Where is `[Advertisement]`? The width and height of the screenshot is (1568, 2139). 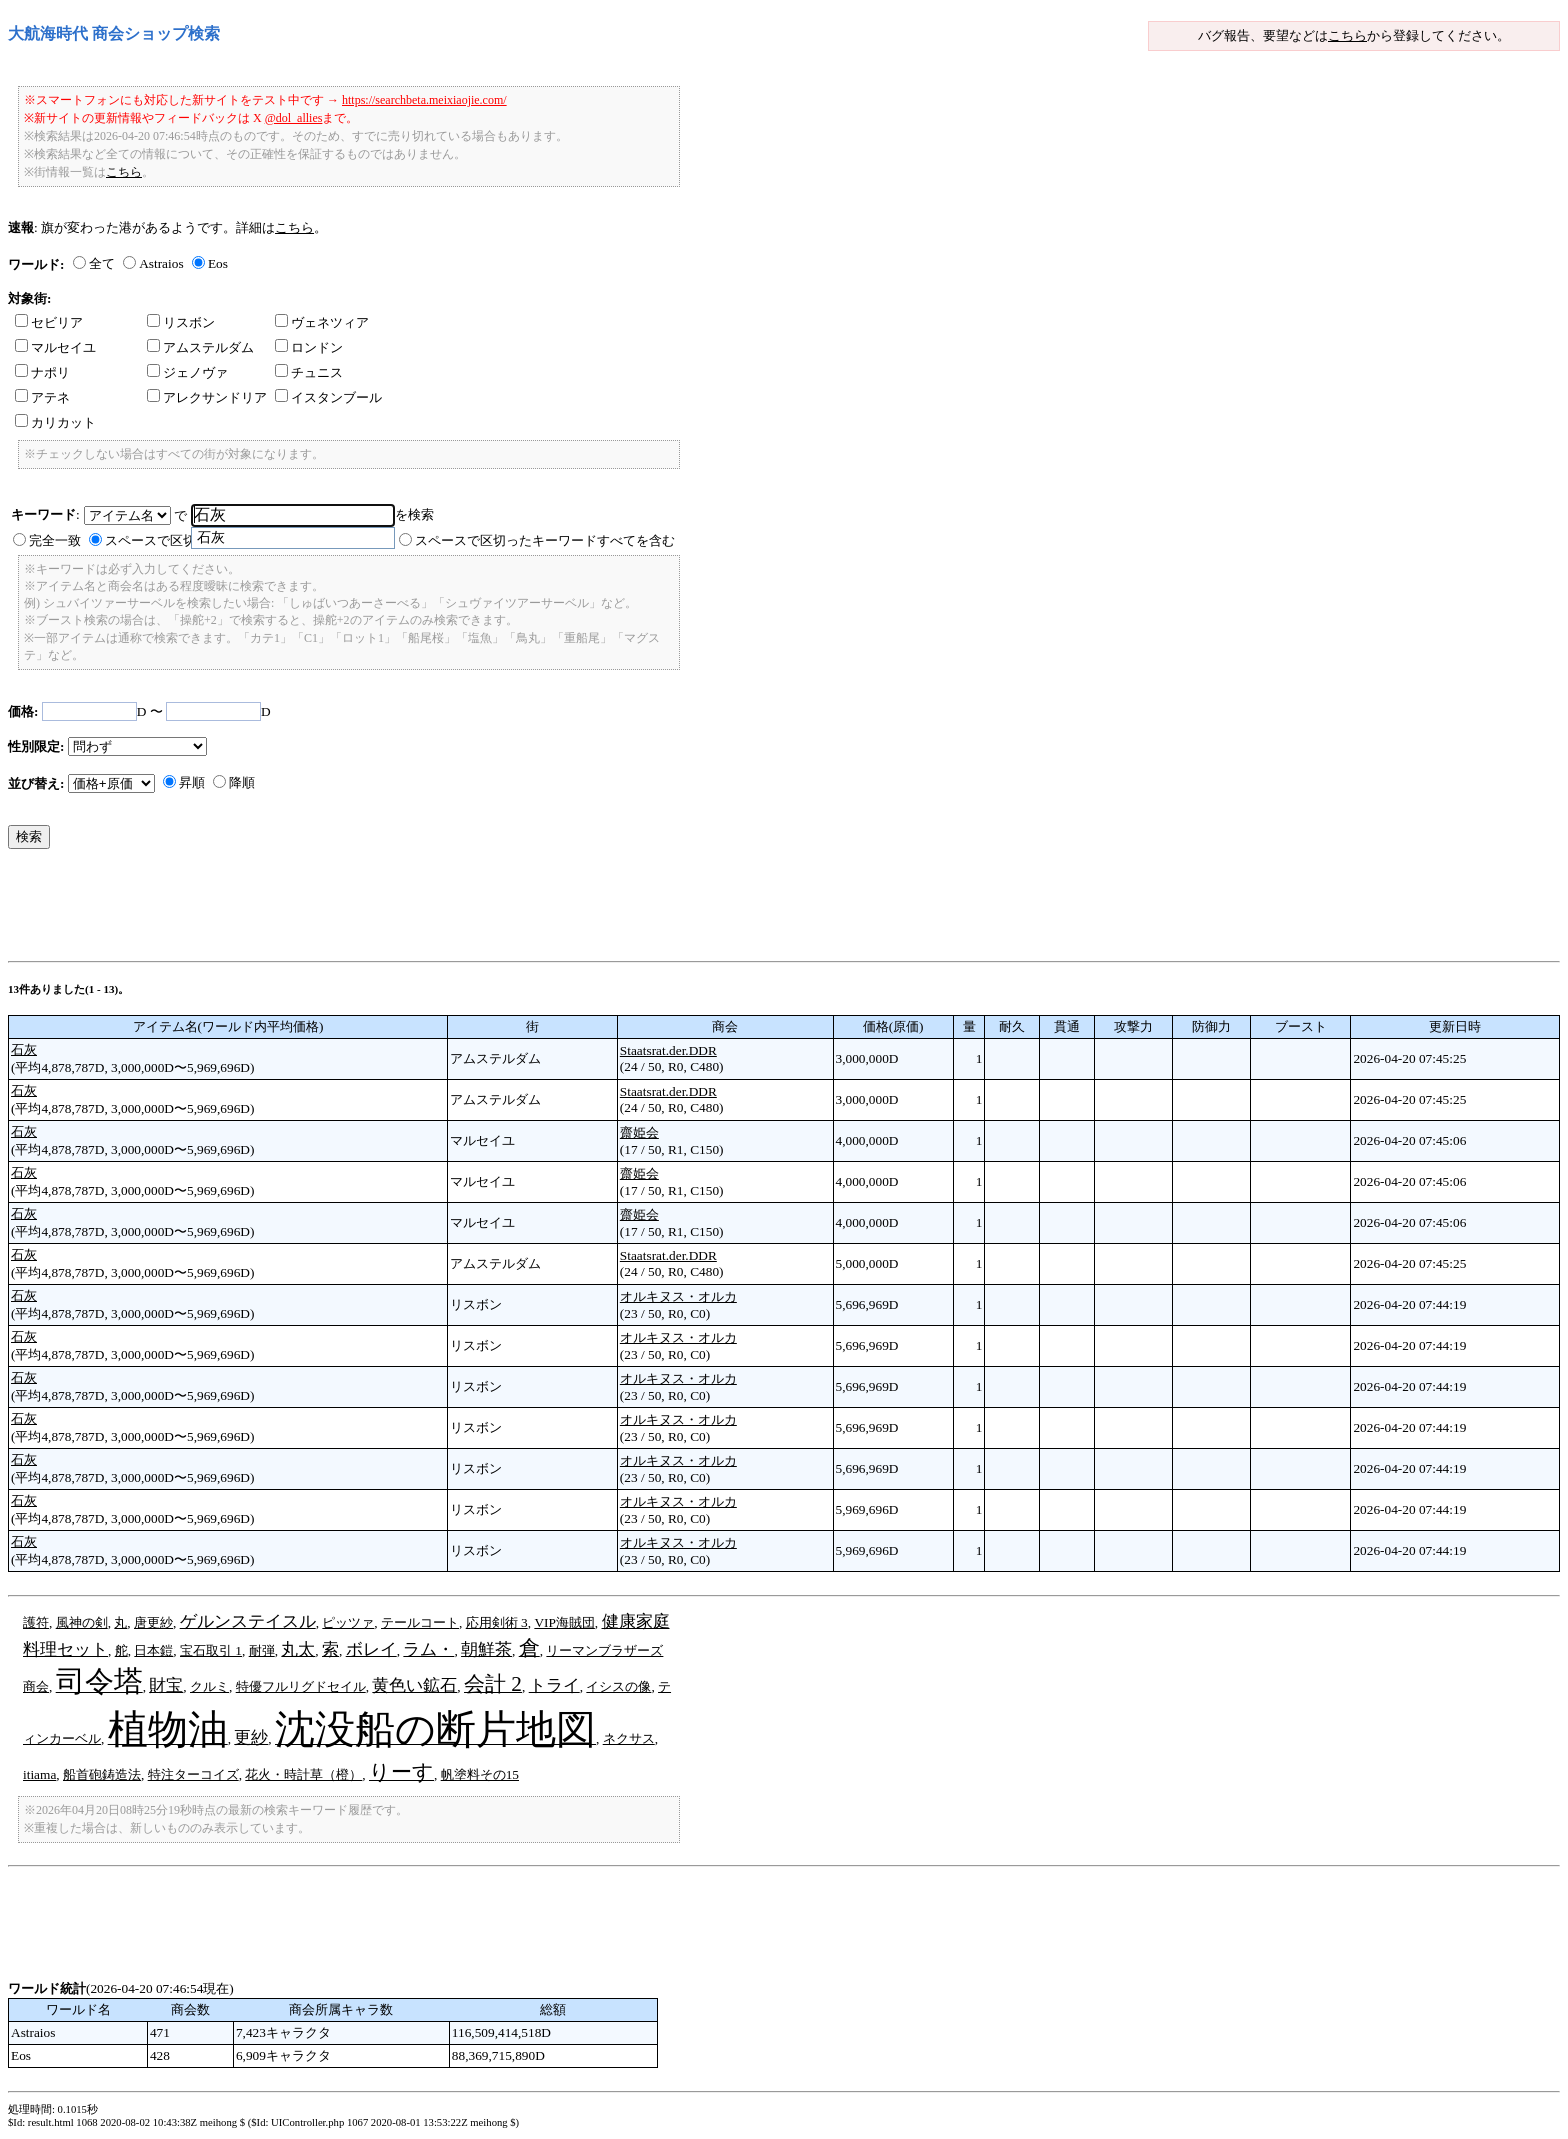
[Advertisement] is located at coordinates (372, 910).